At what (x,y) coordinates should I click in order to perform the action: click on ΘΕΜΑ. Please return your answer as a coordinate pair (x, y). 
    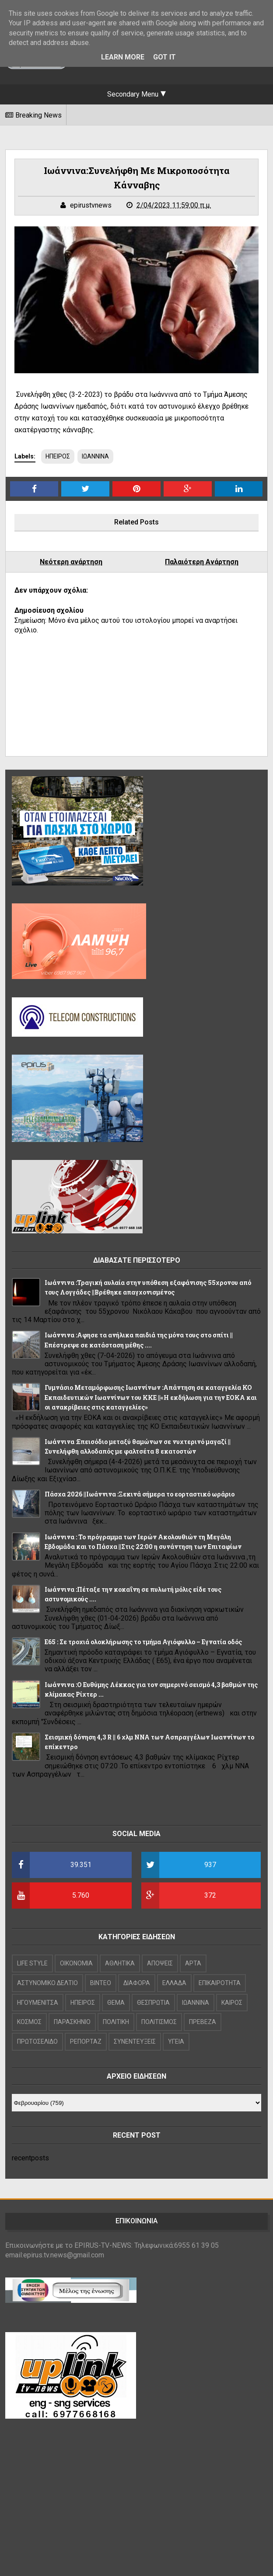
    Looking at the image, I should click on (116, 2002).